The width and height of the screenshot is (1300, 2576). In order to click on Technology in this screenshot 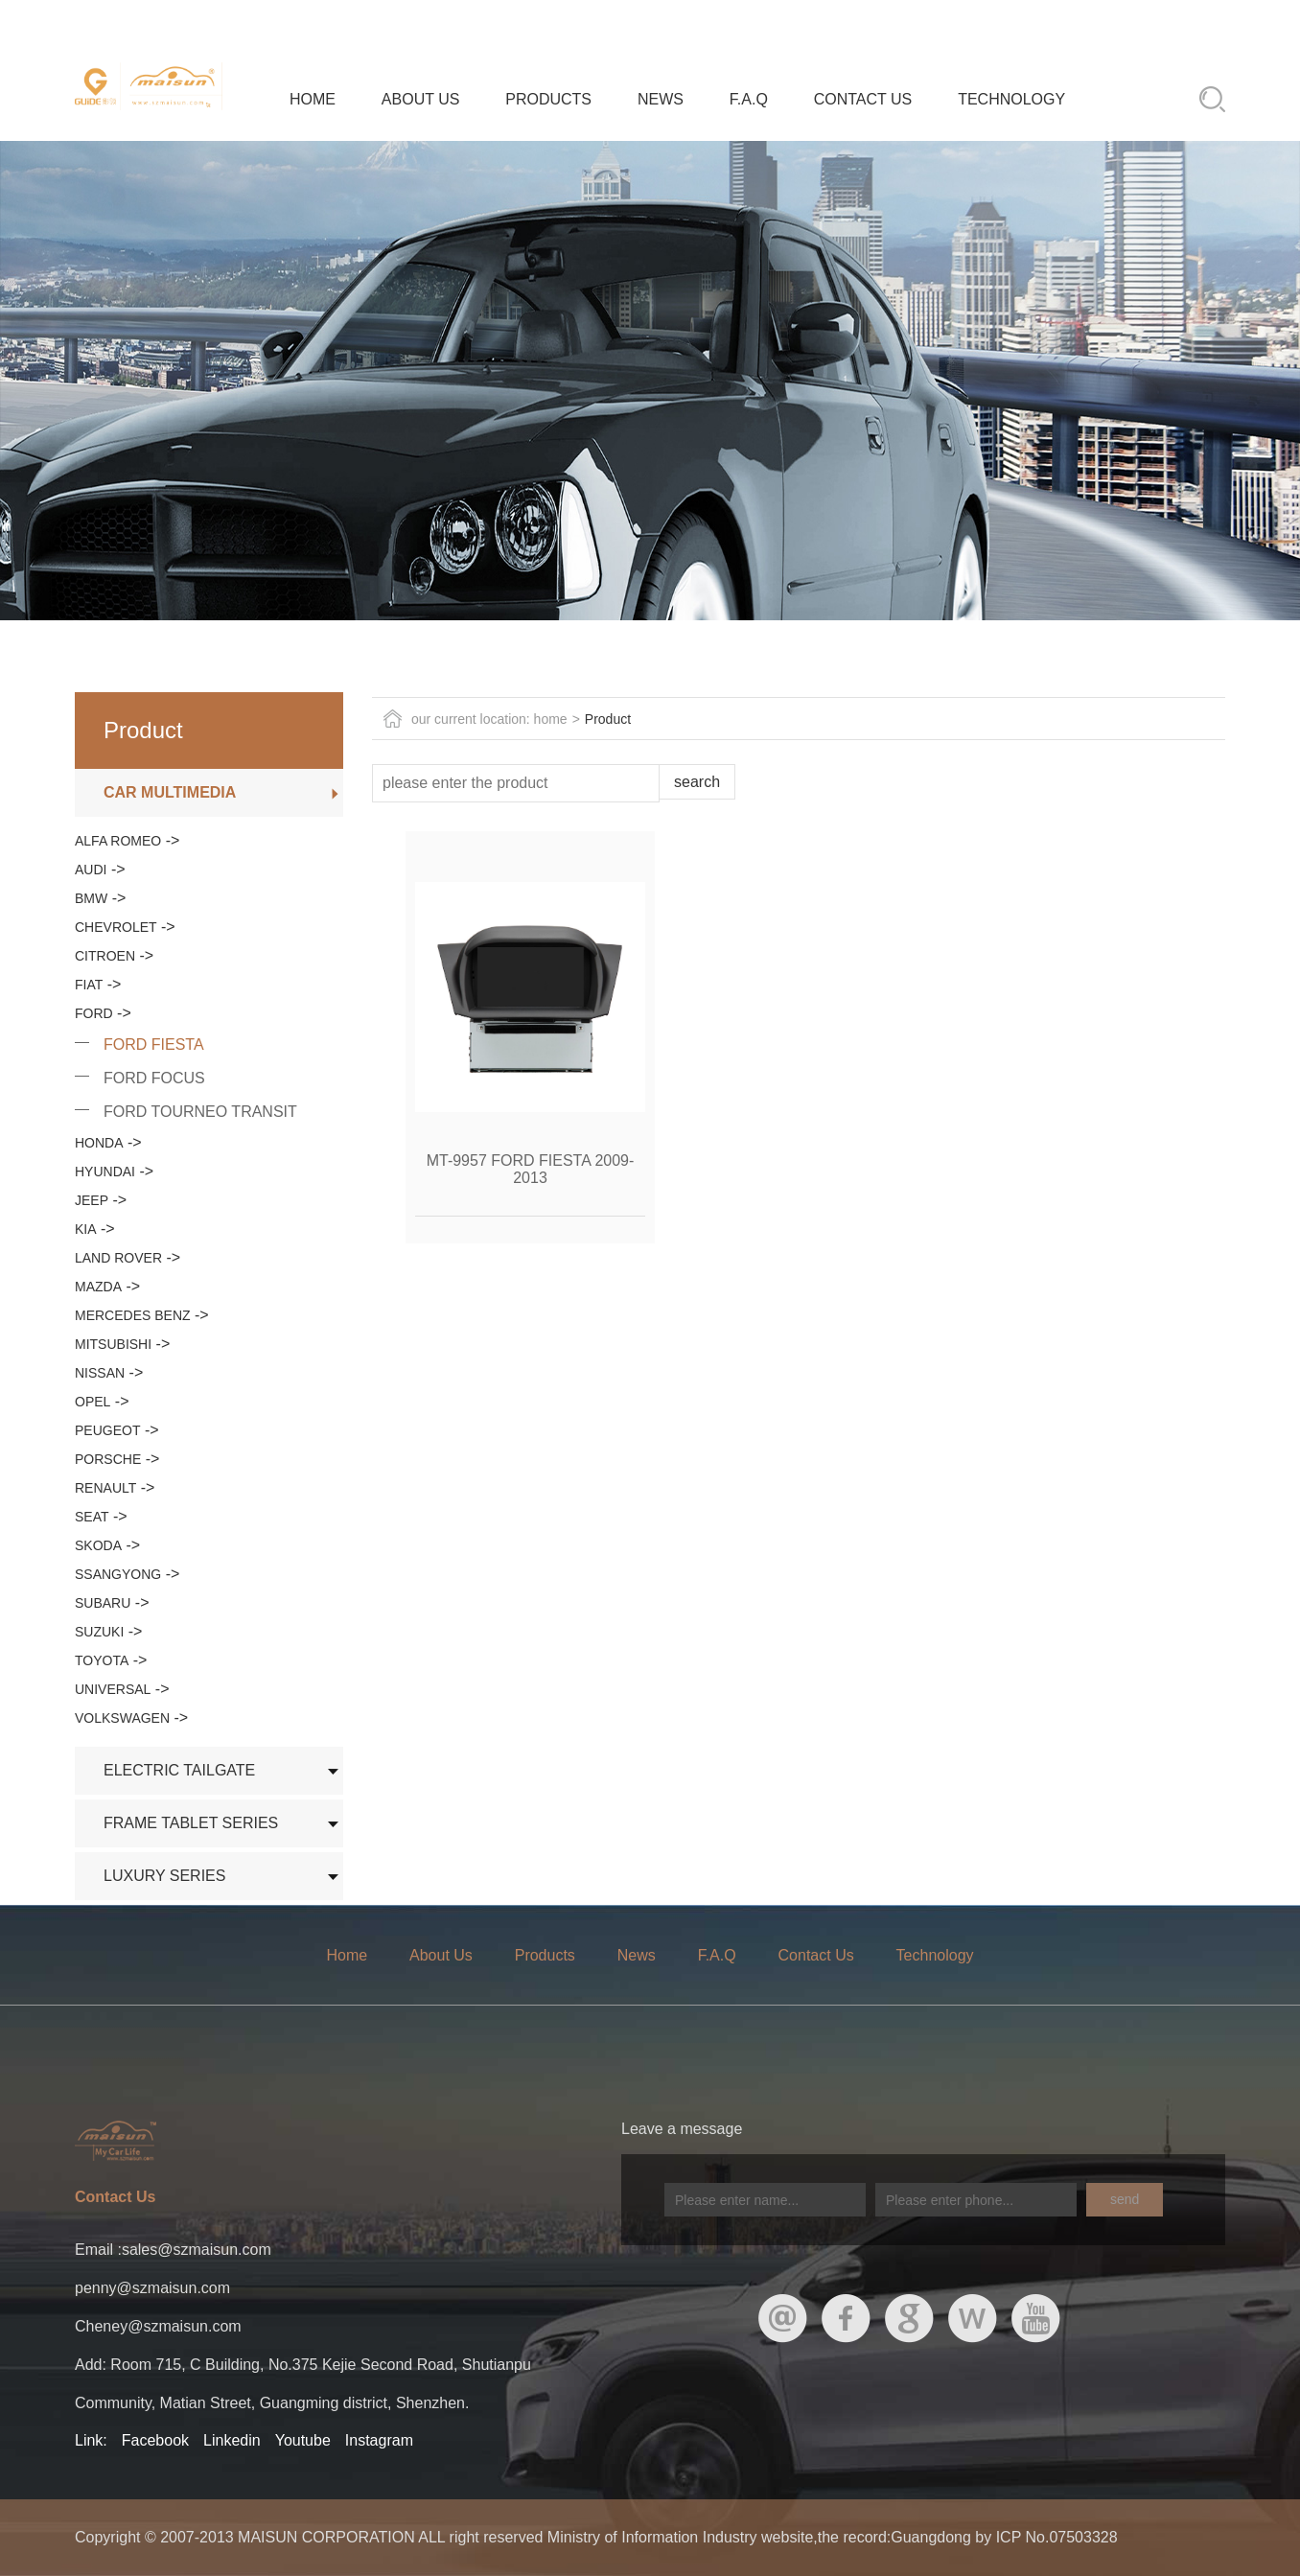, I will do `click(1011, 99)`.